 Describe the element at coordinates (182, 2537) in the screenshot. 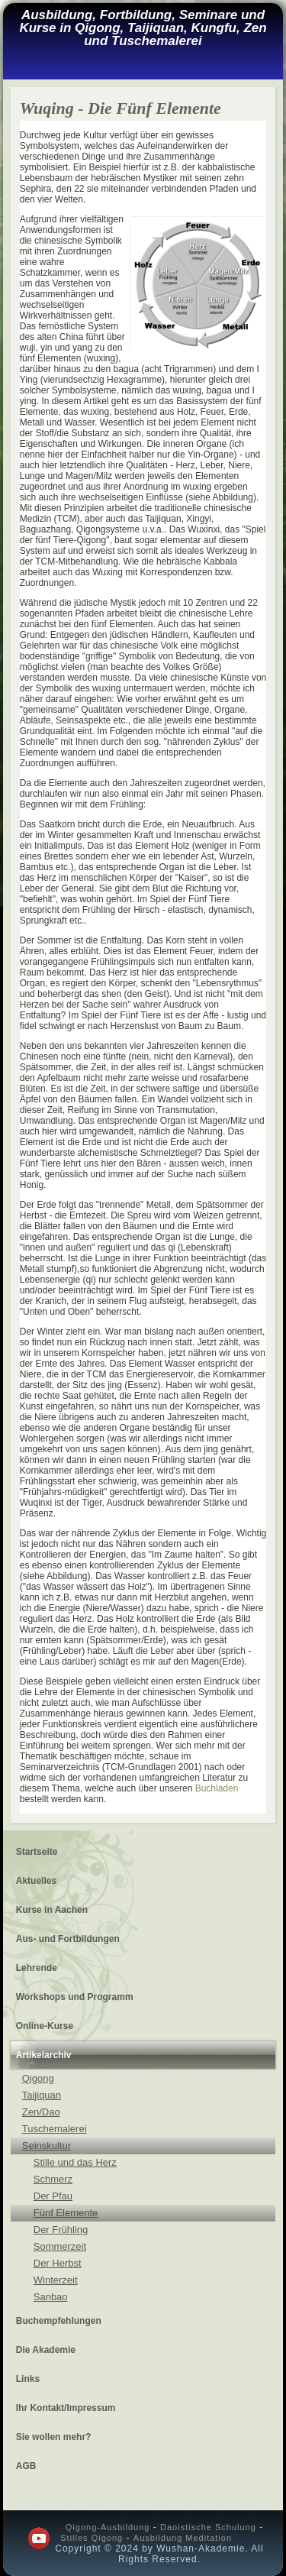

I see `Ausbildung Meditation` at that location.